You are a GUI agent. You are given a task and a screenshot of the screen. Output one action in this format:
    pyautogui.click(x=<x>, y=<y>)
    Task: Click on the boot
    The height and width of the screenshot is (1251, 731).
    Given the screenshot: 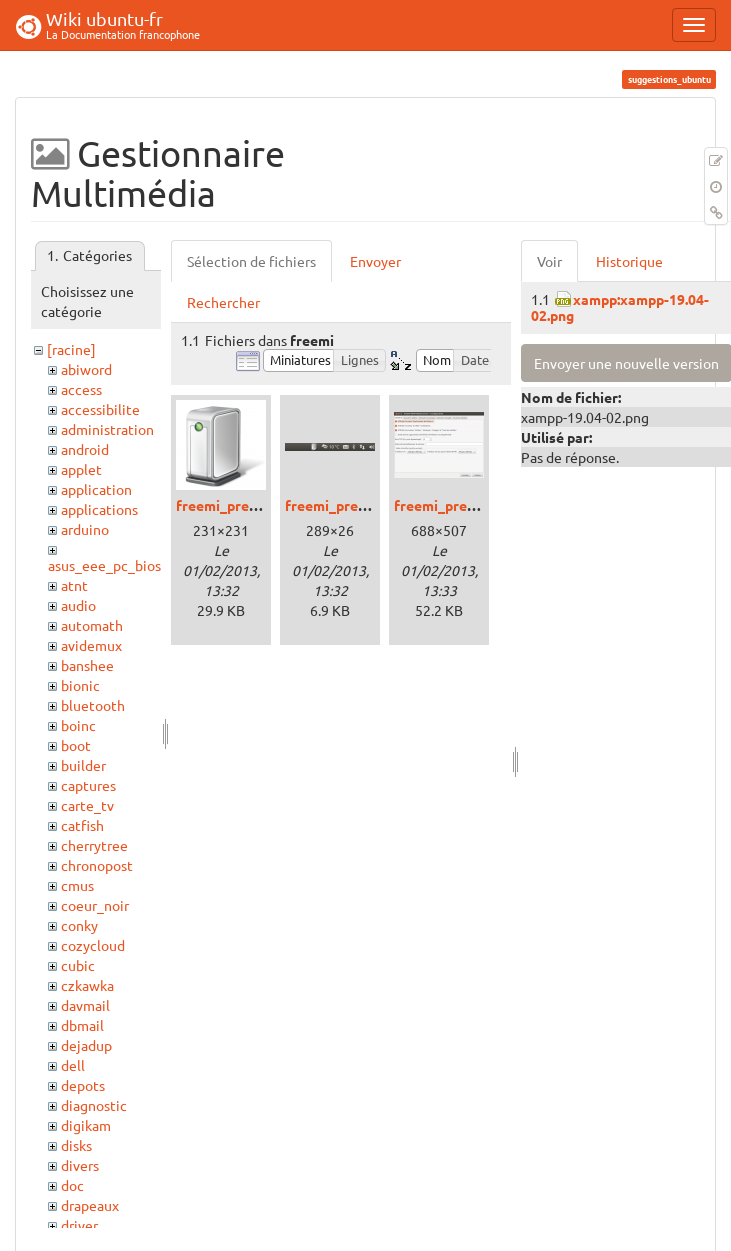 What is the action you would take?
    pyautogui.click(x=76, y=745)
    